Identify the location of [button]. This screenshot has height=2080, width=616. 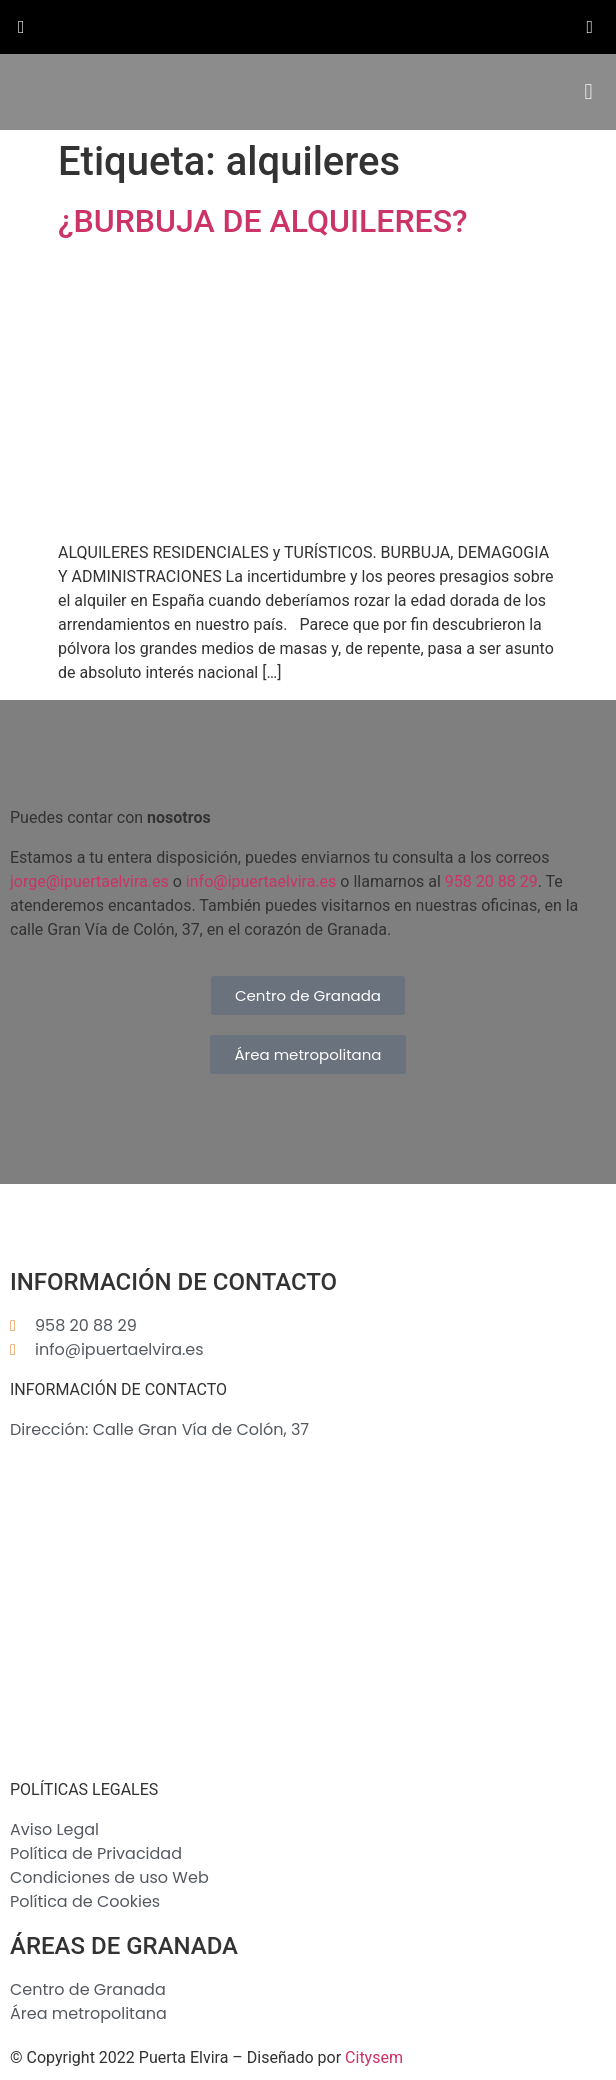
(588, 92).